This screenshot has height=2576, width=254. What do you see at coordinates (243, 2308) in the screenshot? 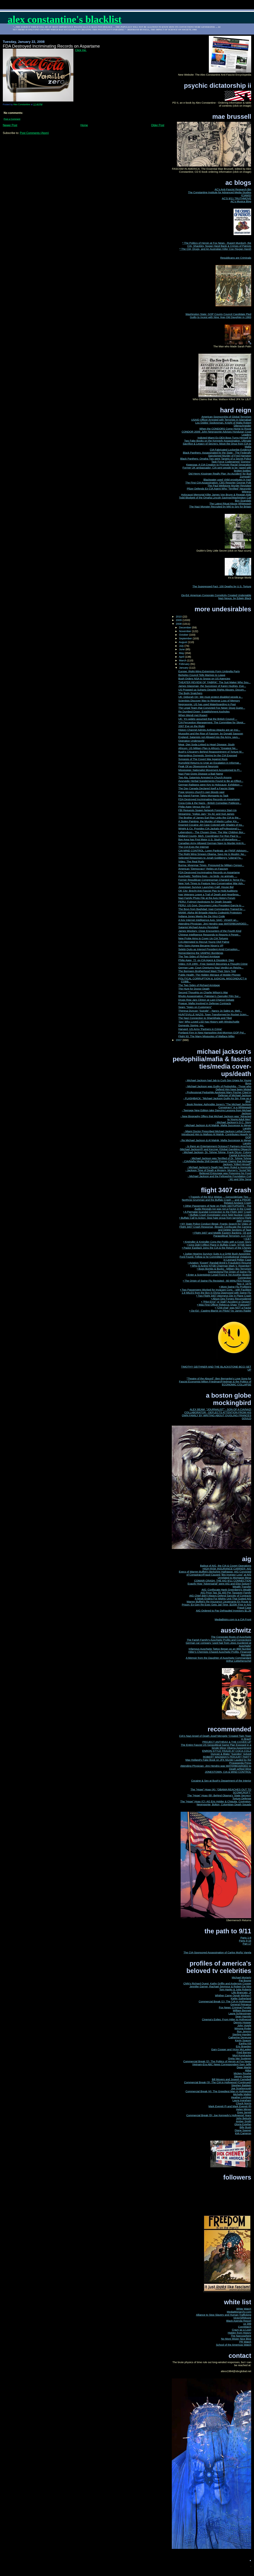
I see `White Watch` at bounding box center [243, 2308].